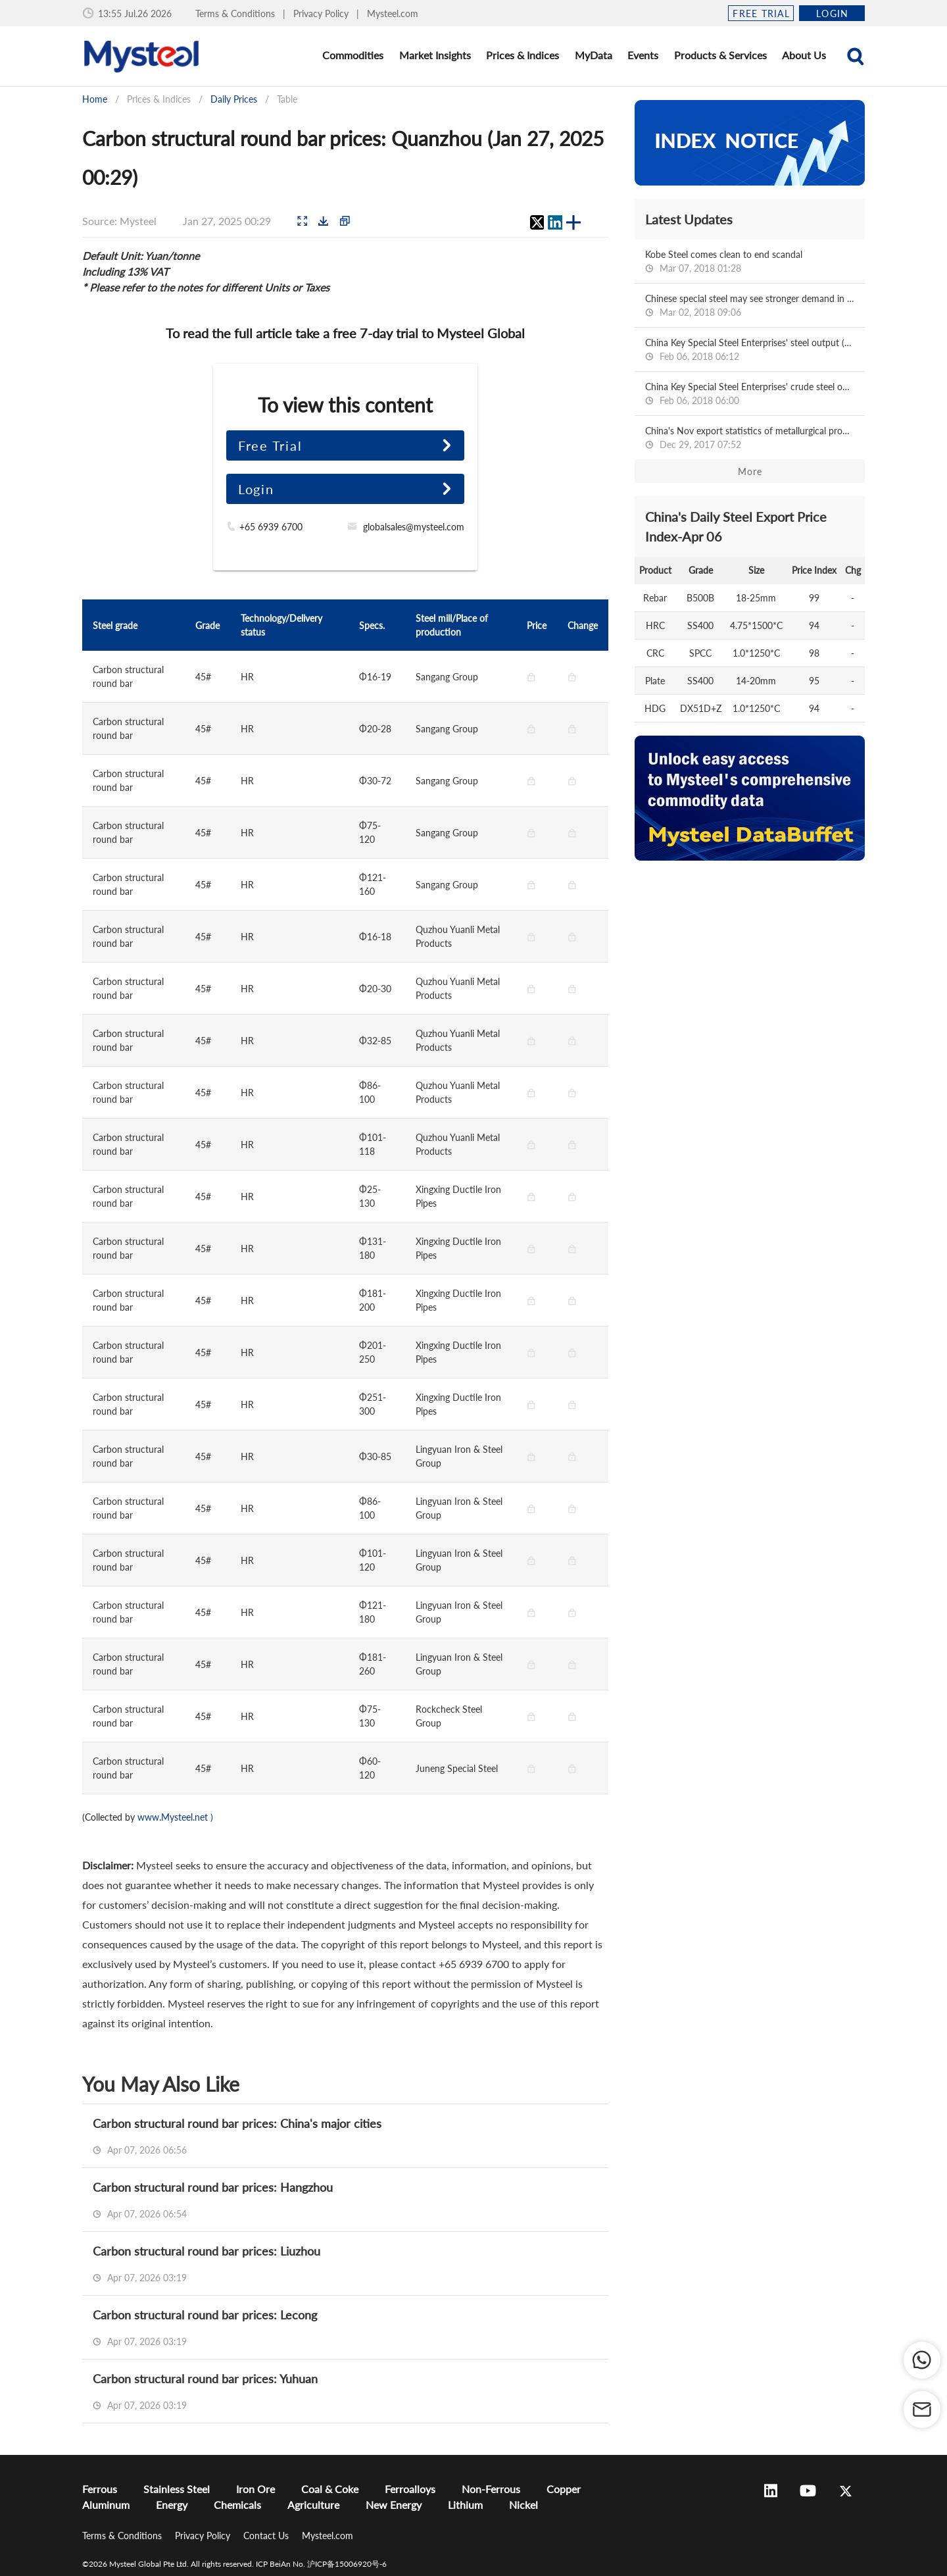  I want to click on Iron Ore, so click(255, 2489).